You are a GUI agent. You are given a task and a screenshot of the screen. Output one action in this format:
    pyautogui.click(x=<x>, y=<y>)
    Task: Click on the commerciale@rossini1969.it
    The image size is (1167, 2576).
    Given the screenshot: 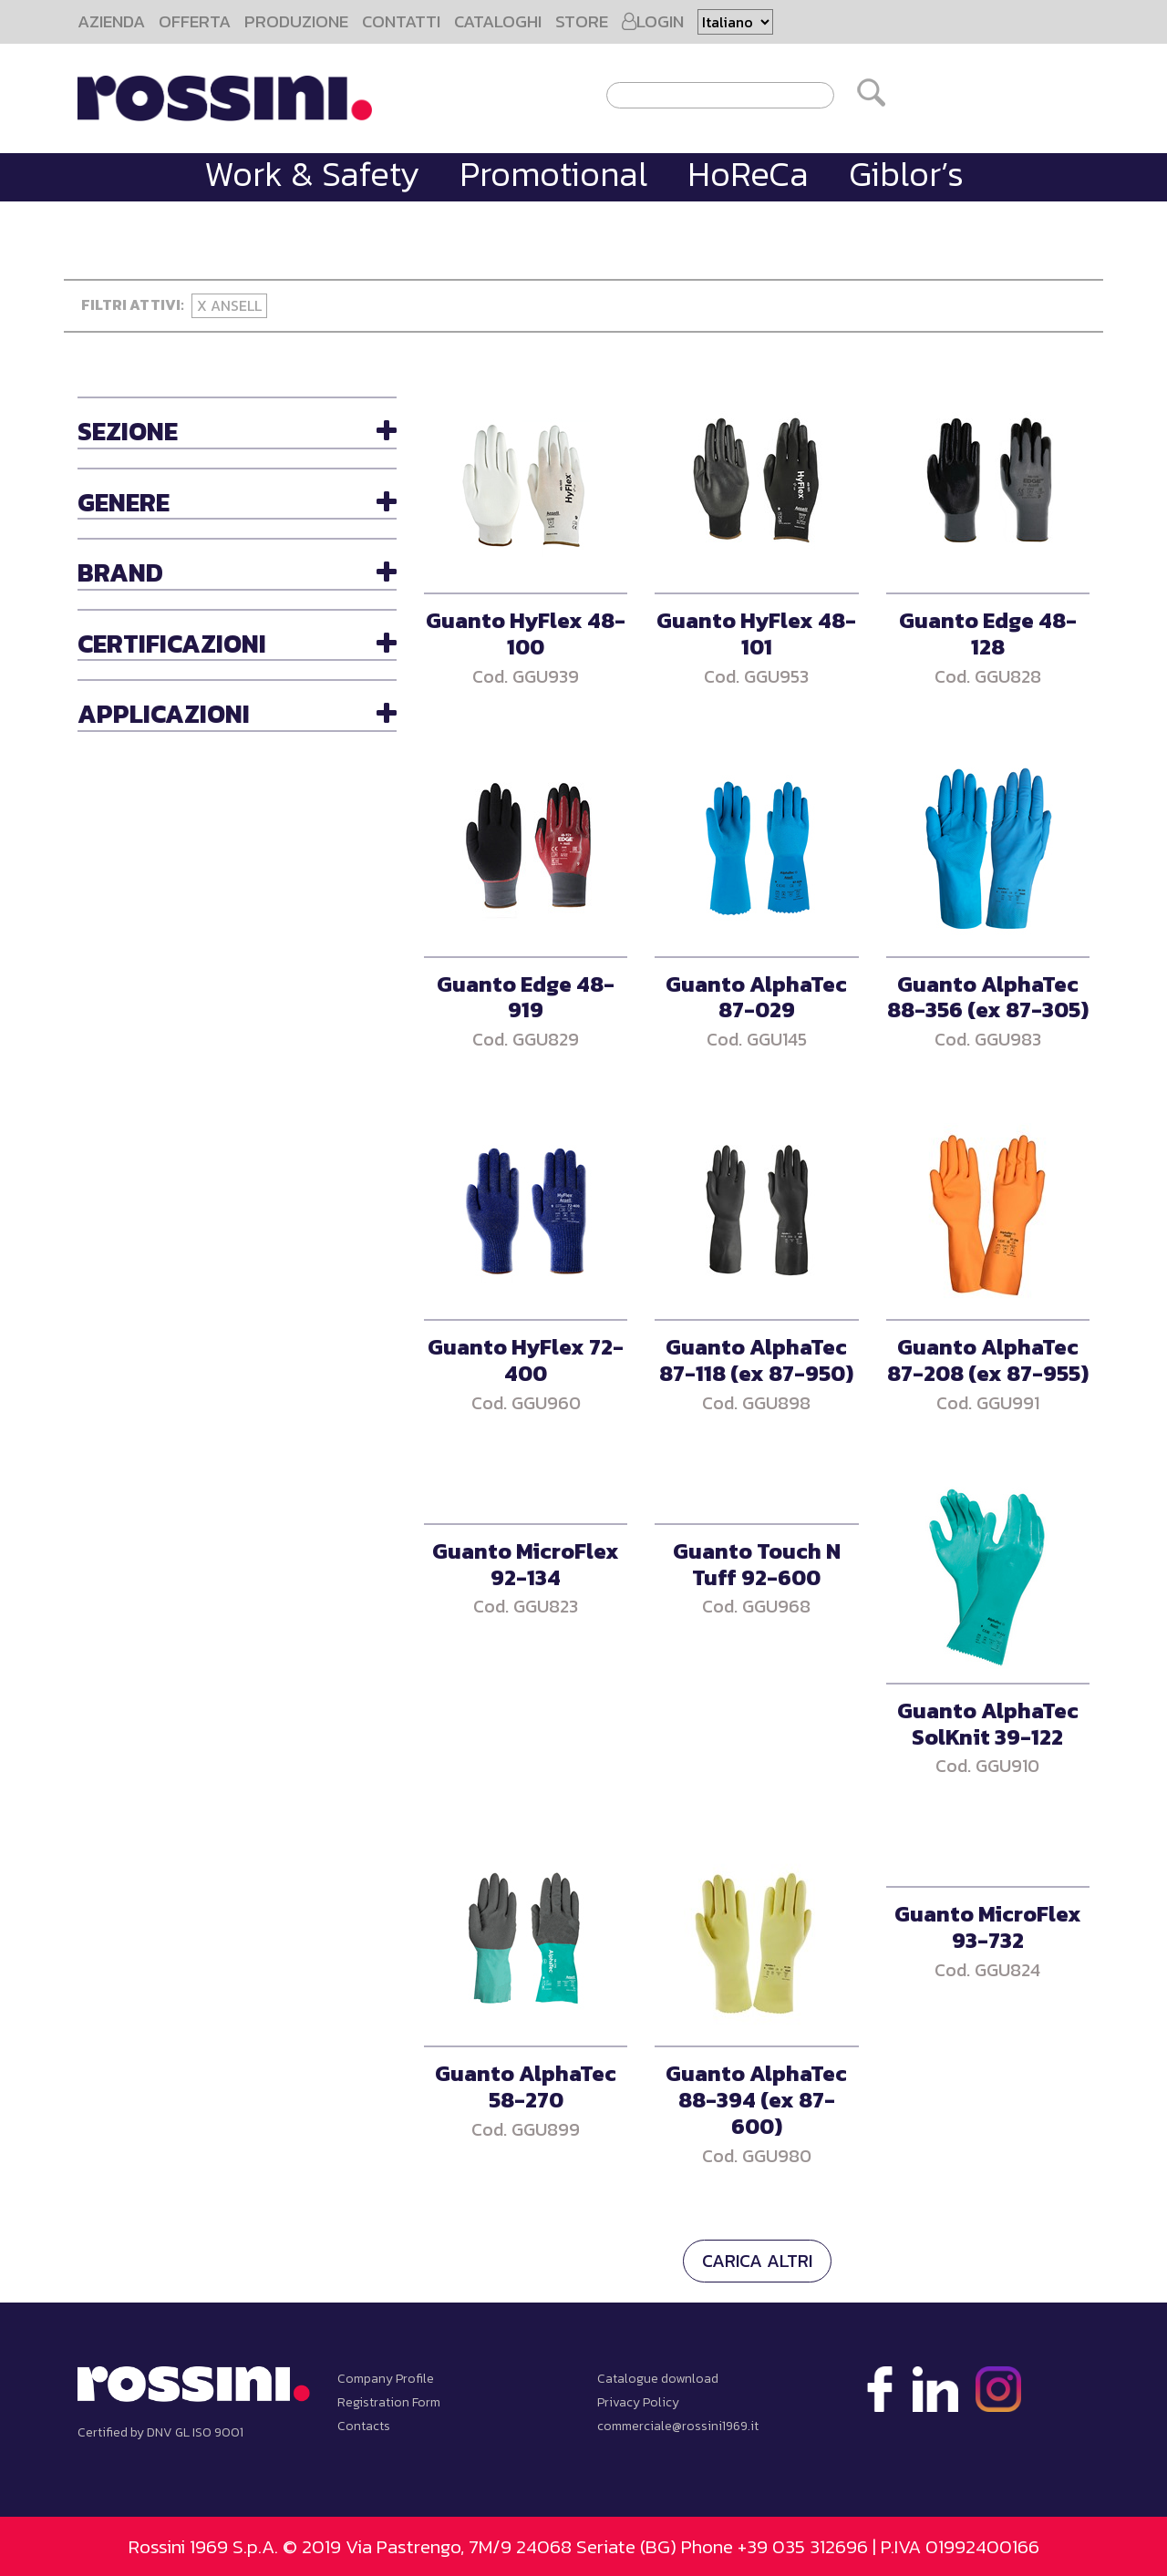 What is the action you would take?
    pyautogui.click(x=678, y=2426)
    